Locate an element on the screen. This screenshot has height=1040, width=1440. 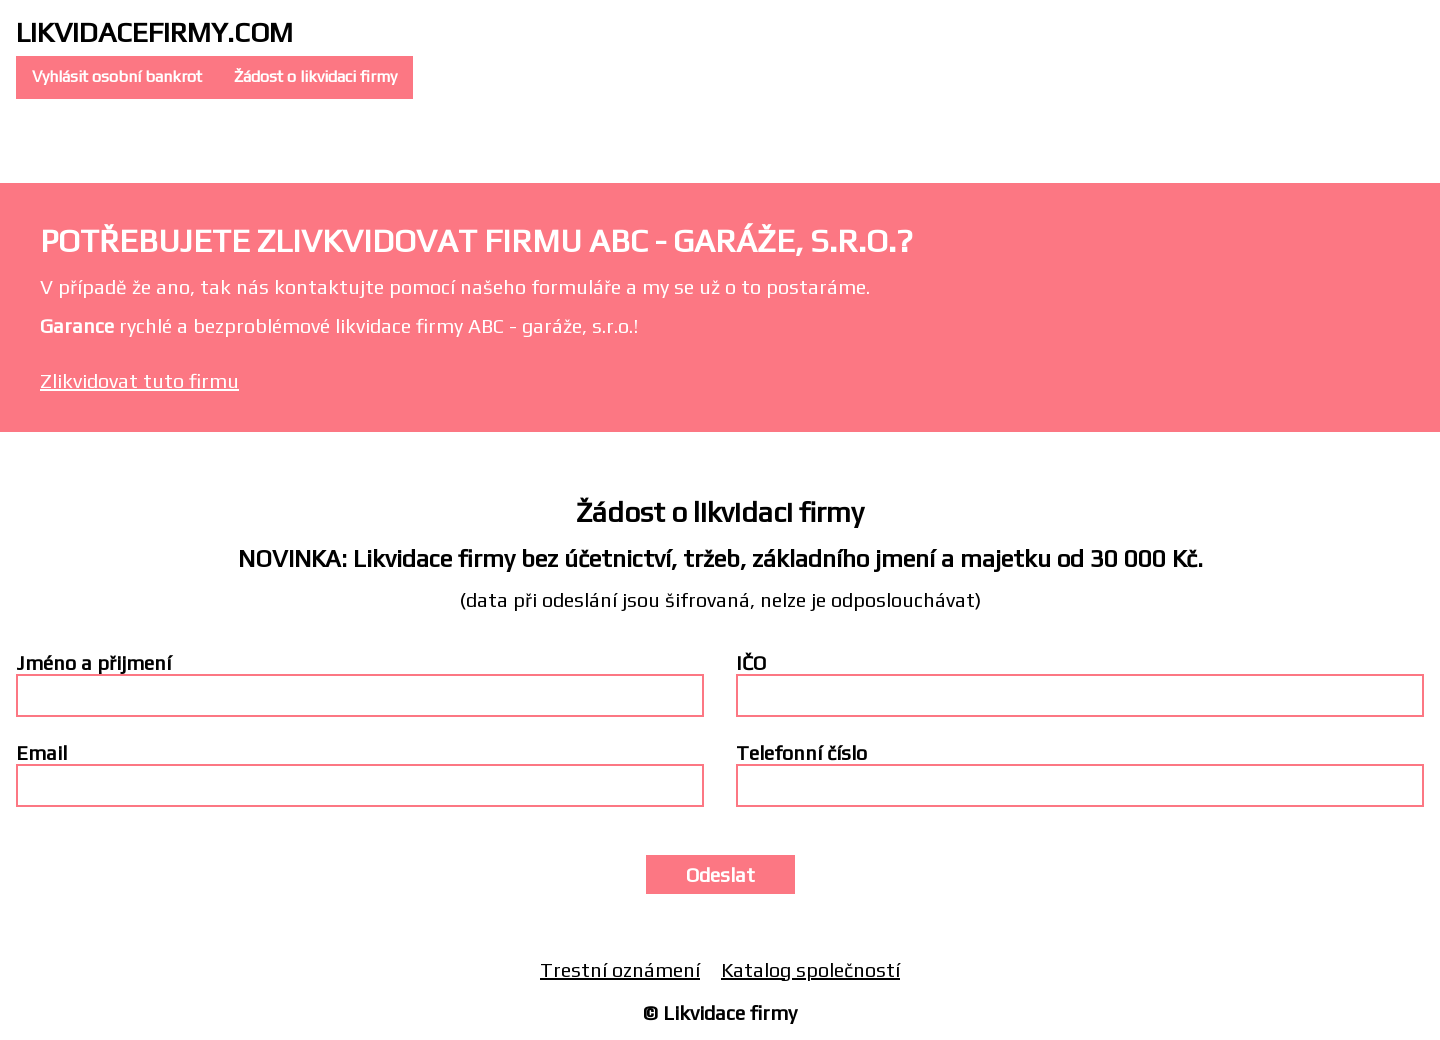
Email is located at coordinates (41, 752).